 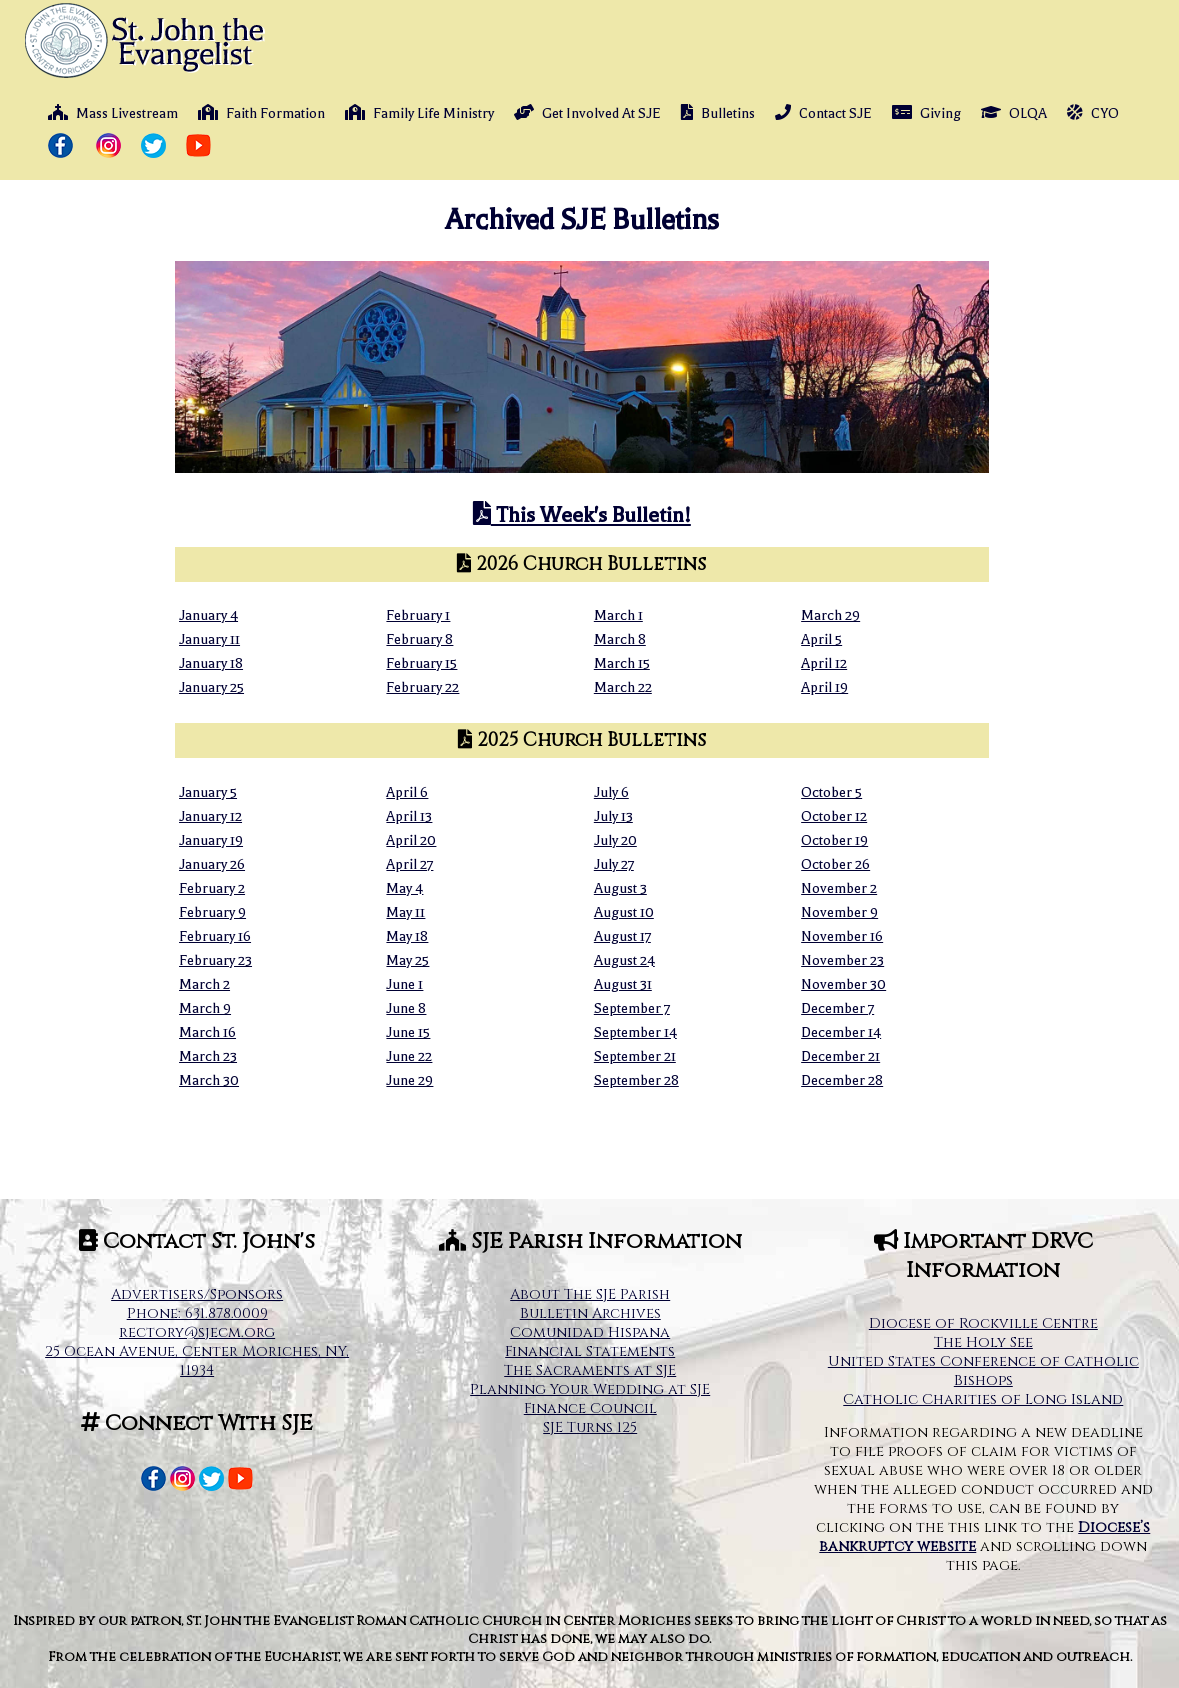 What do you see at coordinates (411, 840) in the screenshot?
I see `April 20` at bounding box center [411, 840].